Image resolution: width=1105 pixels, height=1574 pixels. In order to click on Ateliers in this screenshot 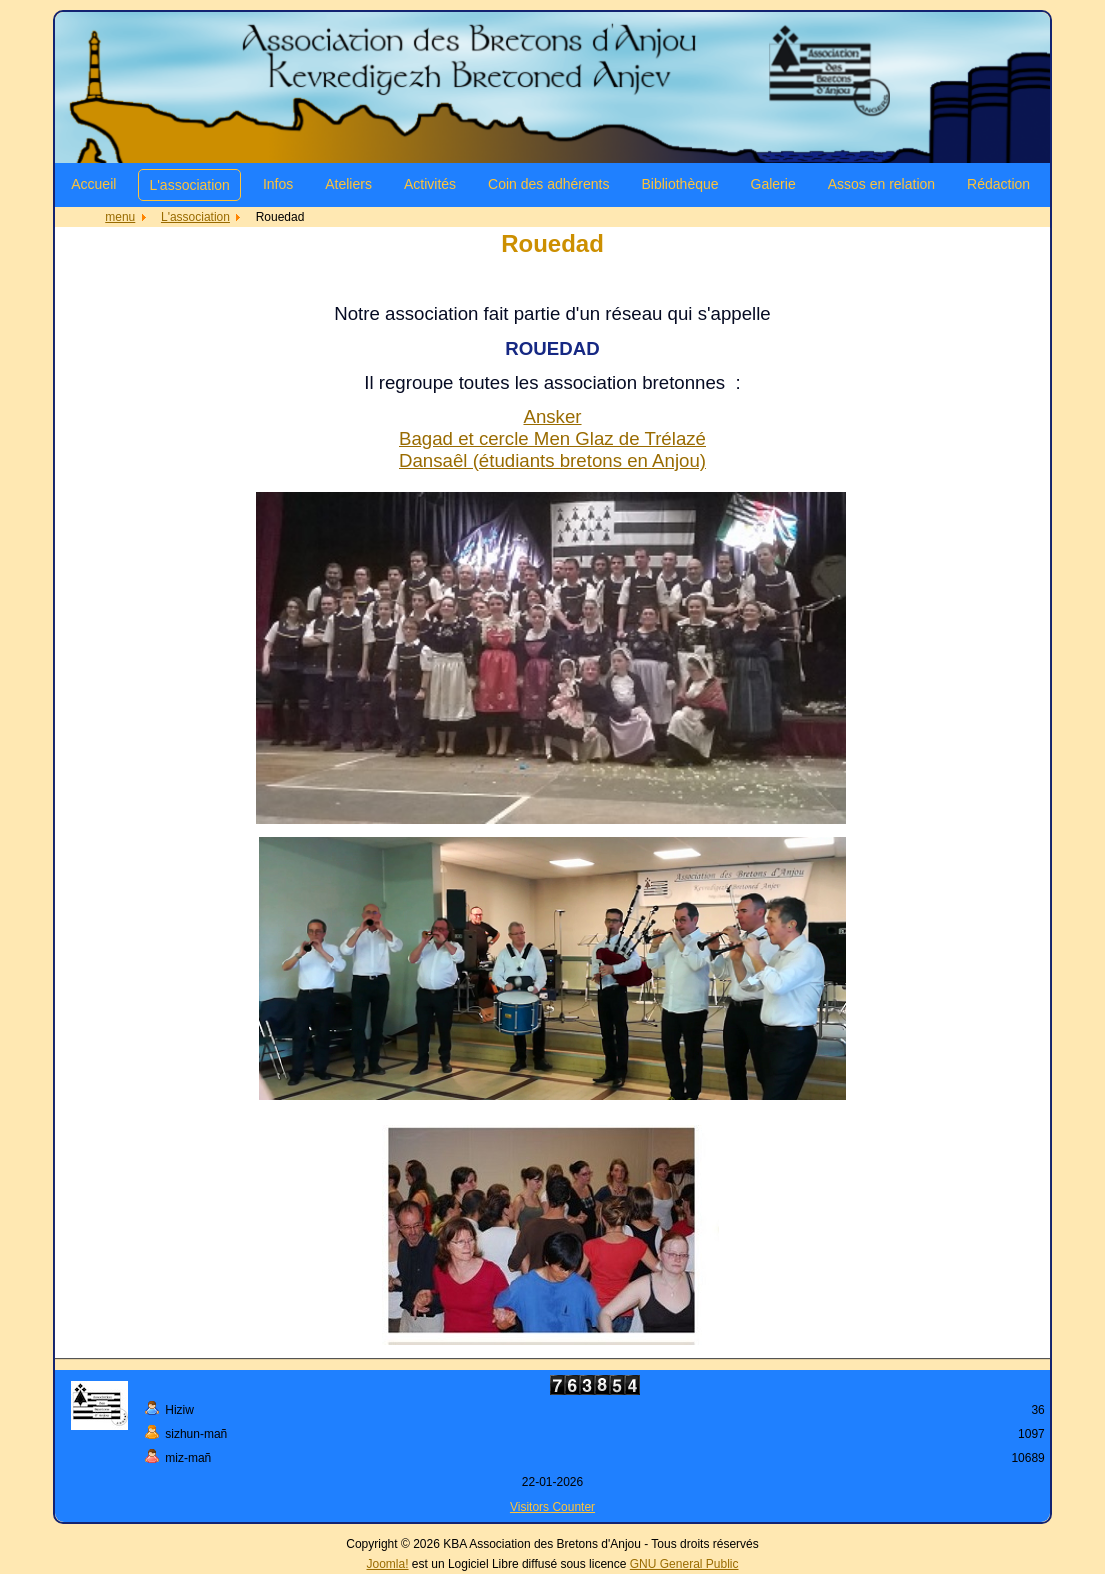, I will do `click(348, 184)`.